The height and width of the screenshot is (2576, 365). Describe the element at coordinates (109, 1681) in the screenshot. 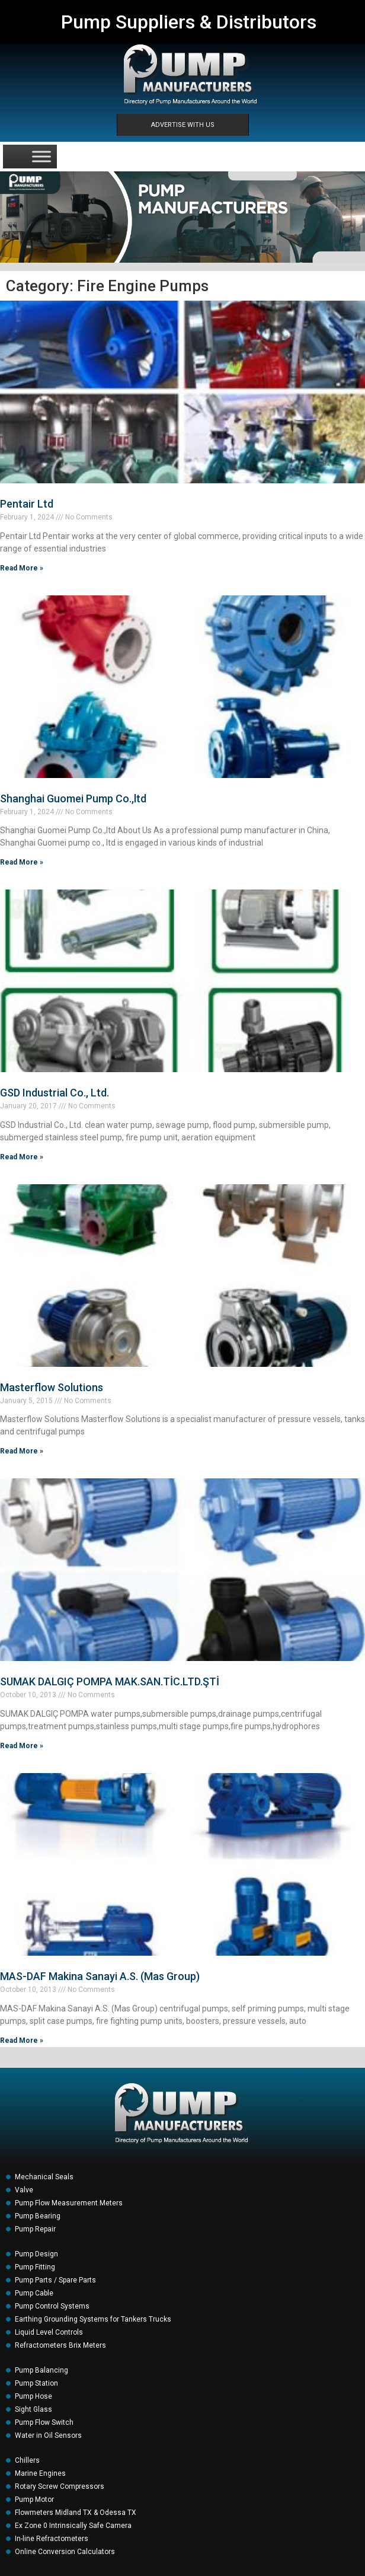

I see `SUMAK DALGIÇ POMPA MAK.SAN.TİC.LTD.ŞTİ` at that location.